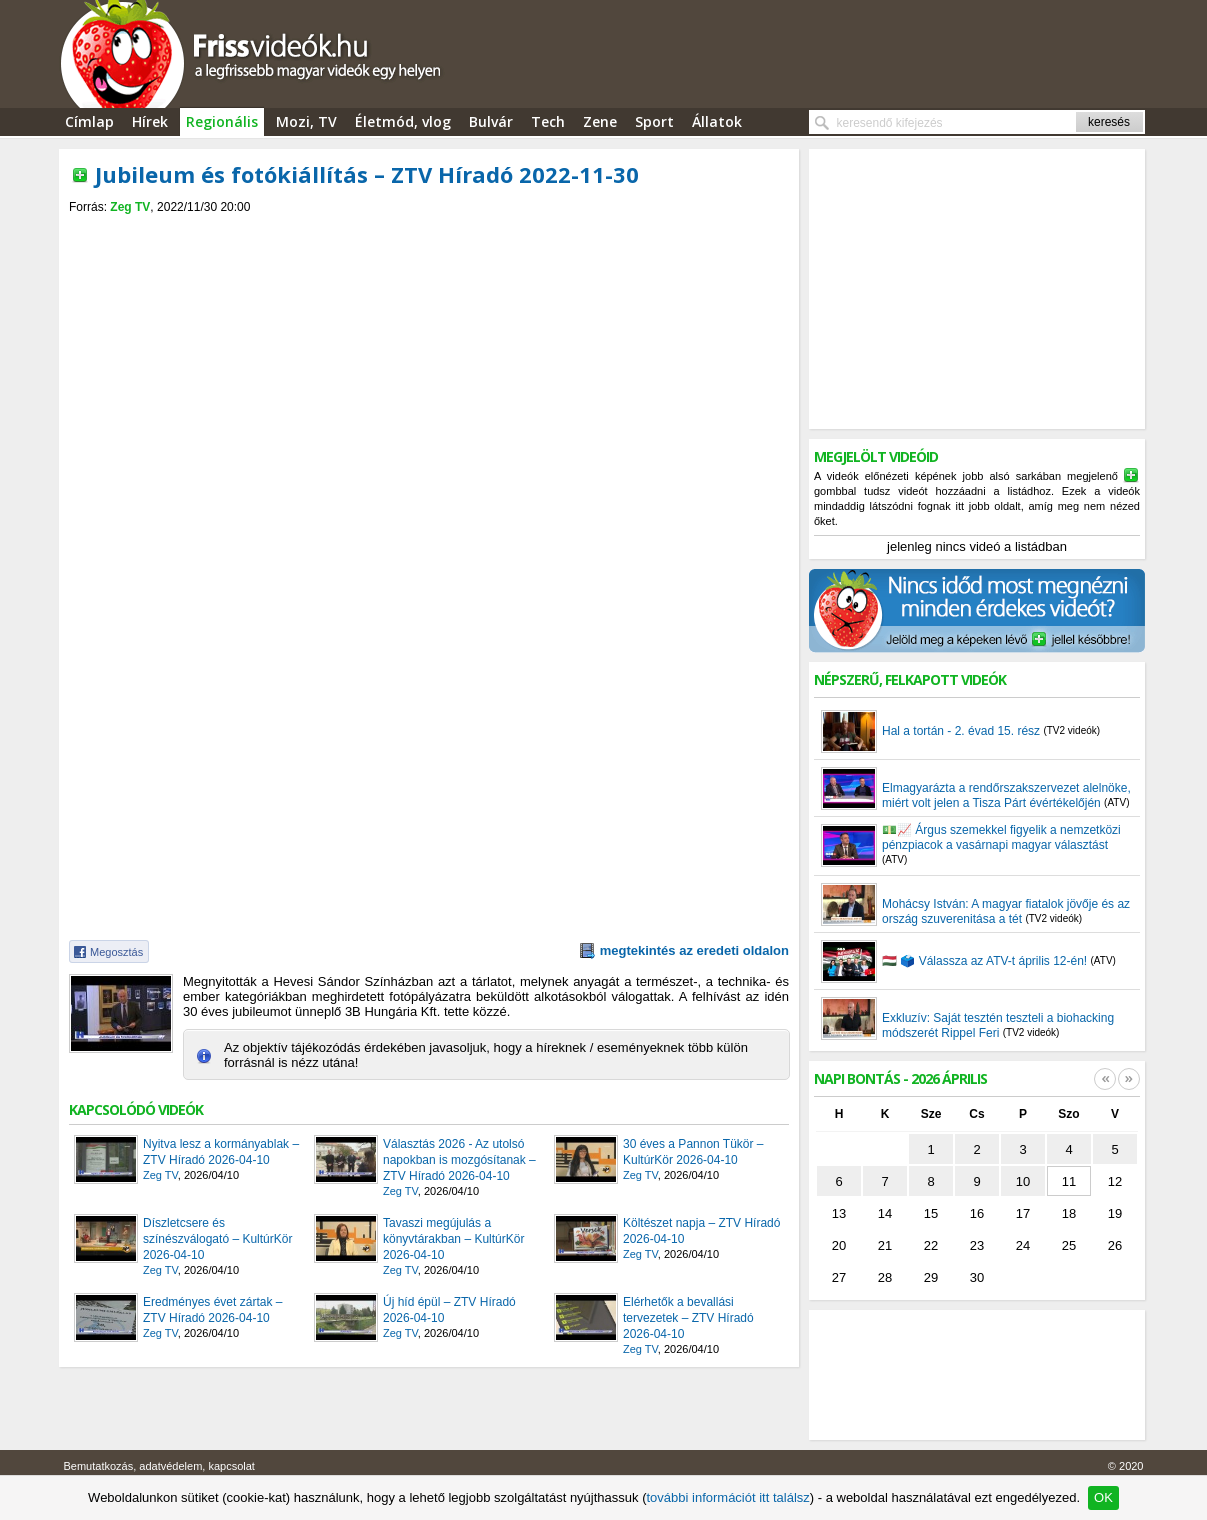 Image resolution: width=1207 pixels, height=1520 pixels. What do you see at coordinates (694, 950) in the screenshot?
I see `megtekintés az eredeti oldalon` at bounding box center [694, 950].